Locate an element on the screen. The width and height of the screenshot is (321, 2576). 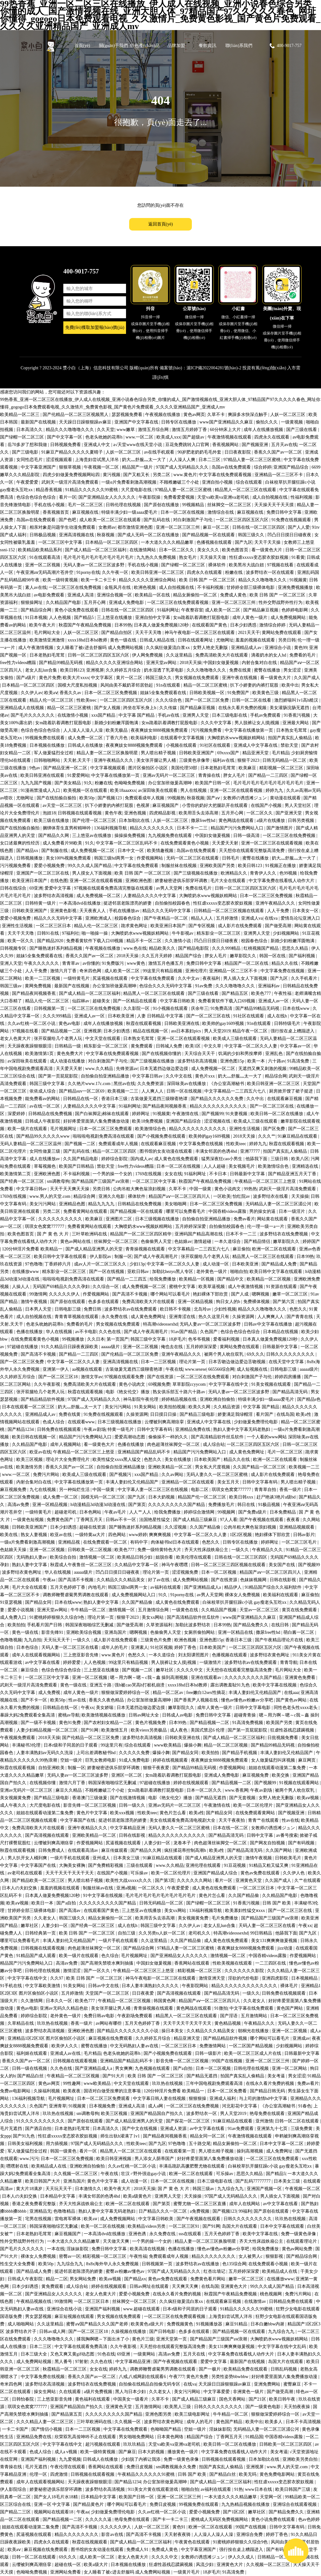
久操资源网 is located at coordinates (243, 1316).